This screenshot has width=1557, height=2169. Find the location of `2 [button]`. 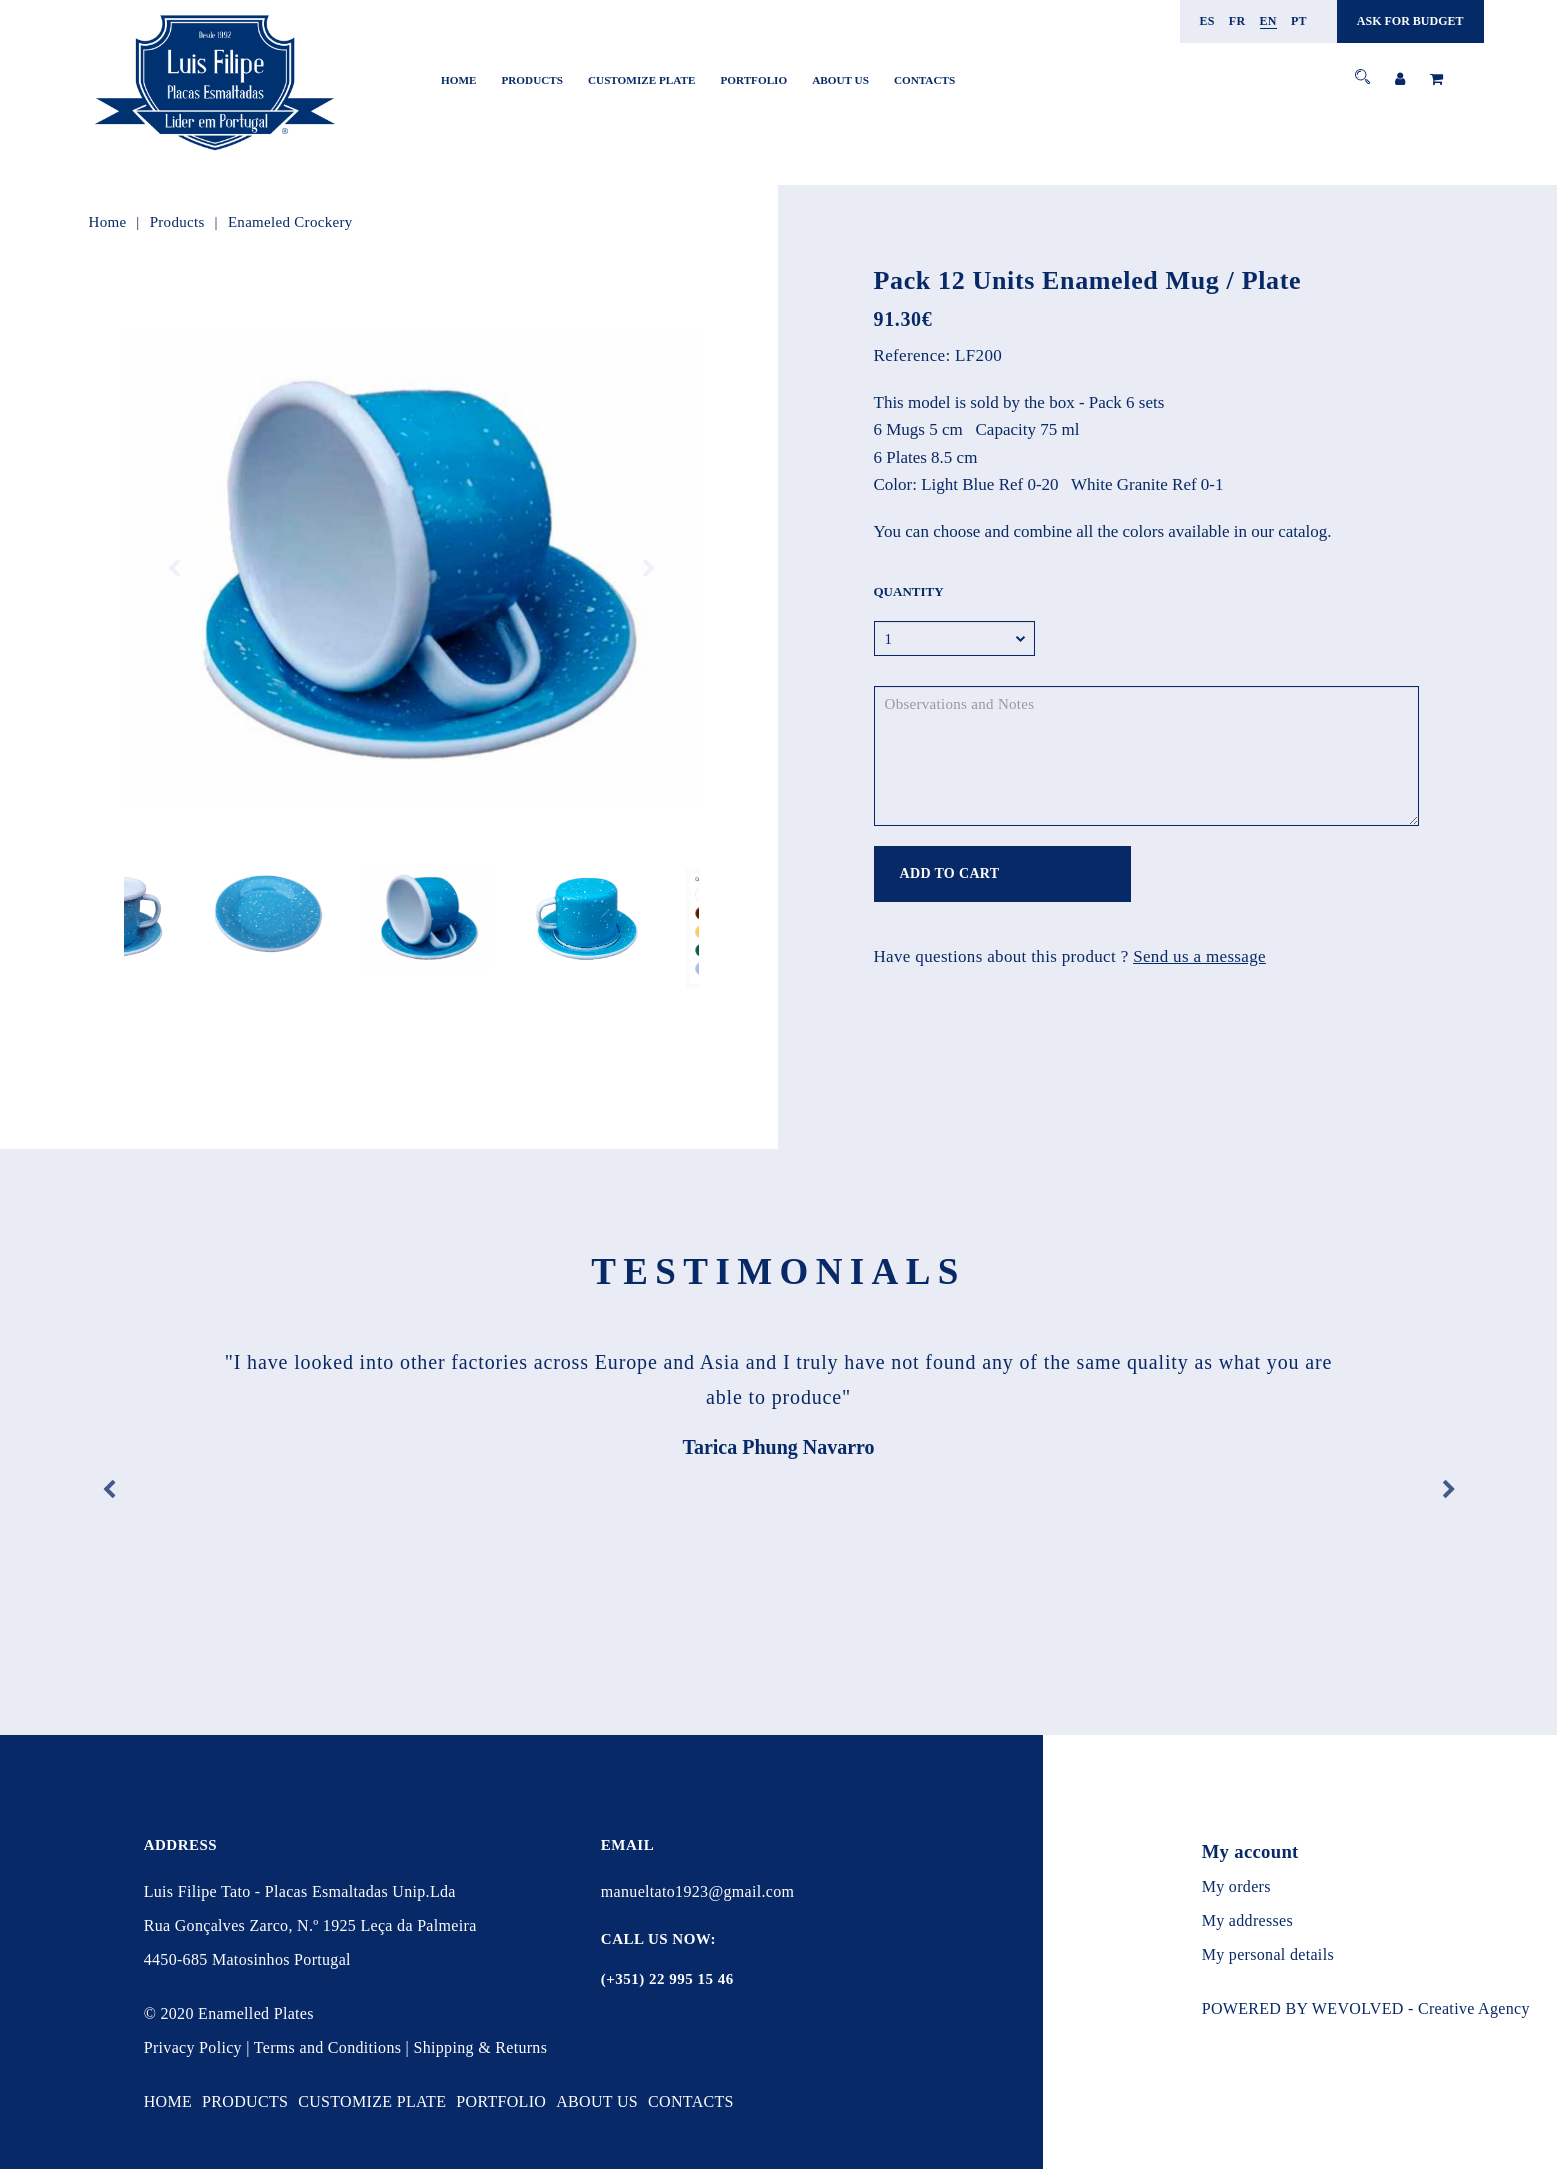

2 [button] is located at coordinates (396, 960).